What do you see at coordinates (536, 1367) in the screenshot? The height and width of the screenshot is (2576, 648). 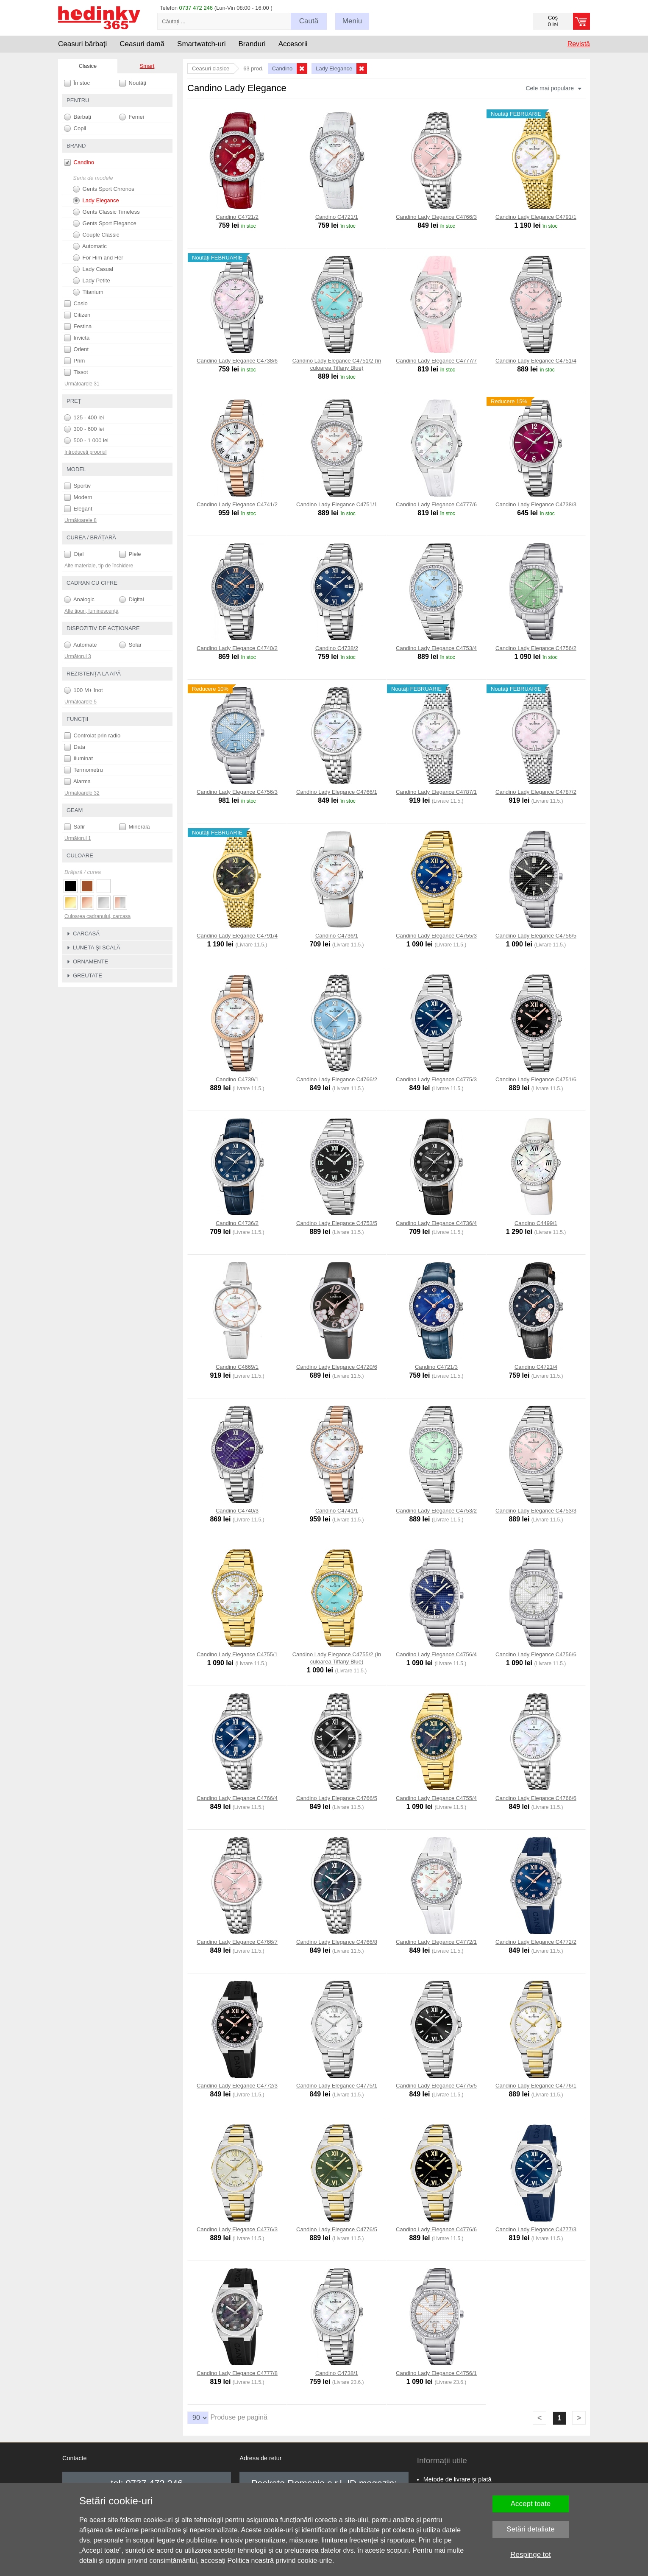 I see `Candino C4721/4` at bounding box center [536, 1367].